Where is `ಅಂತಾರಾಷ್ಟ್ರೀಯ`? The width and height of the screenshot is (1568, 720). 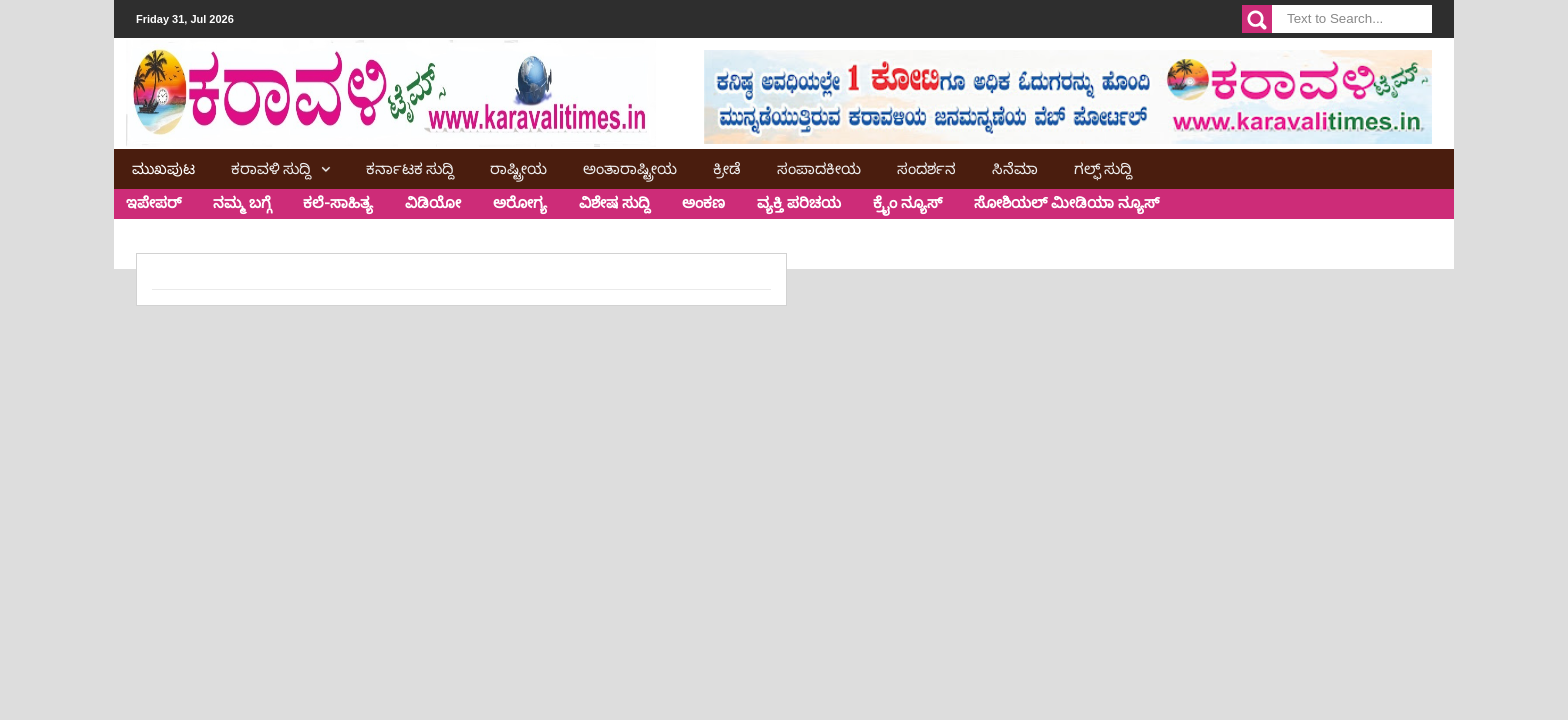
ಅಂತಾರಾಷ್ಟ್ರೀಯ is located at coordinates (630, 167).